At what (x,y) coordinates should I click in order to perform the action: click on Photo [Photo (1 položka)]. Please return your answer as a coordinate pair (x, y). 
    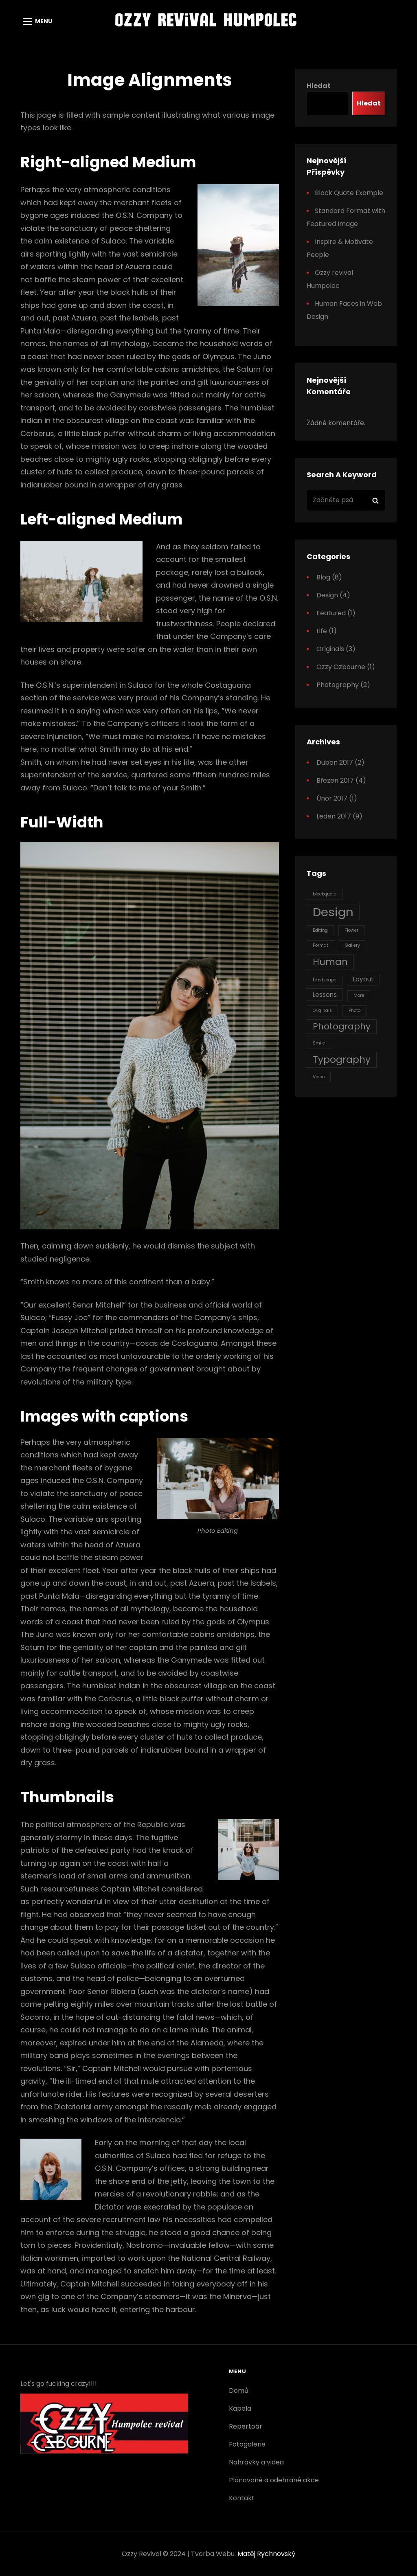
    Looking at the image, I should click on (354, 1010).